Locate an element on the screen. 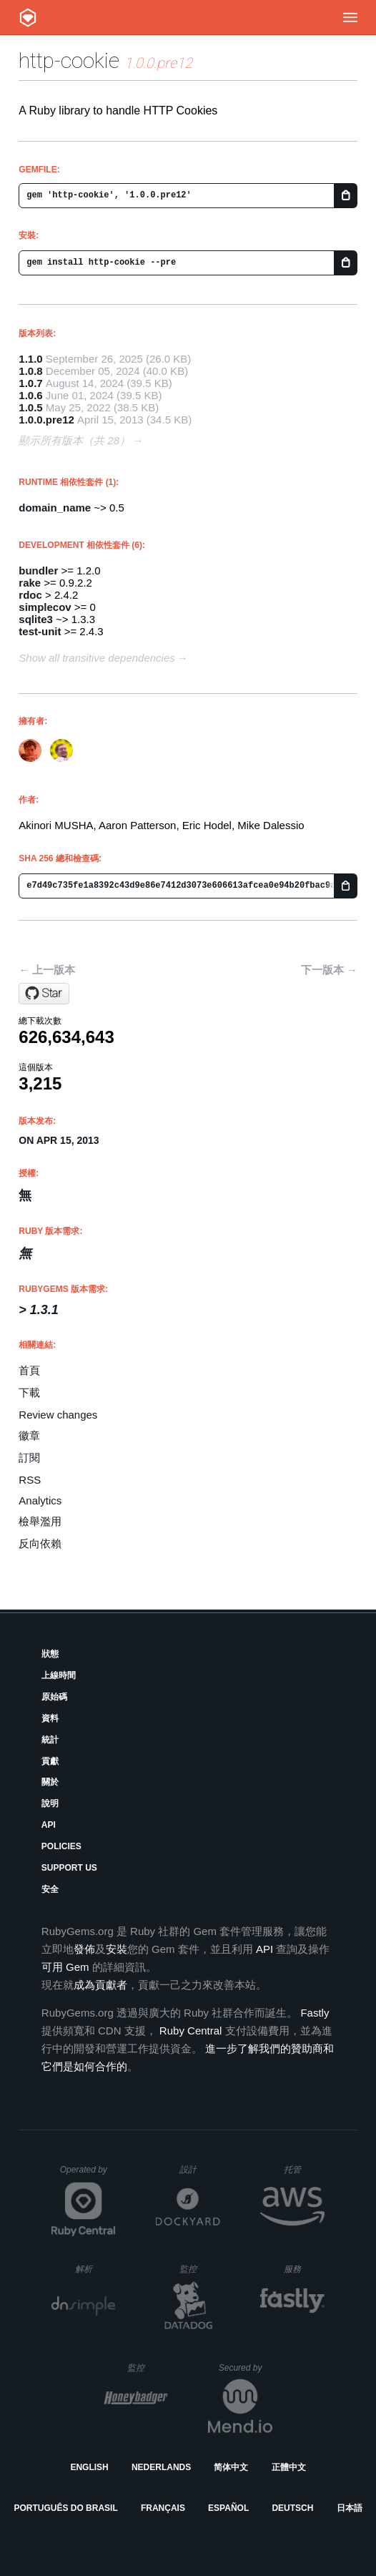 The image size is (376, 2576). 1.1.0 is located at coordinates (30, 359).